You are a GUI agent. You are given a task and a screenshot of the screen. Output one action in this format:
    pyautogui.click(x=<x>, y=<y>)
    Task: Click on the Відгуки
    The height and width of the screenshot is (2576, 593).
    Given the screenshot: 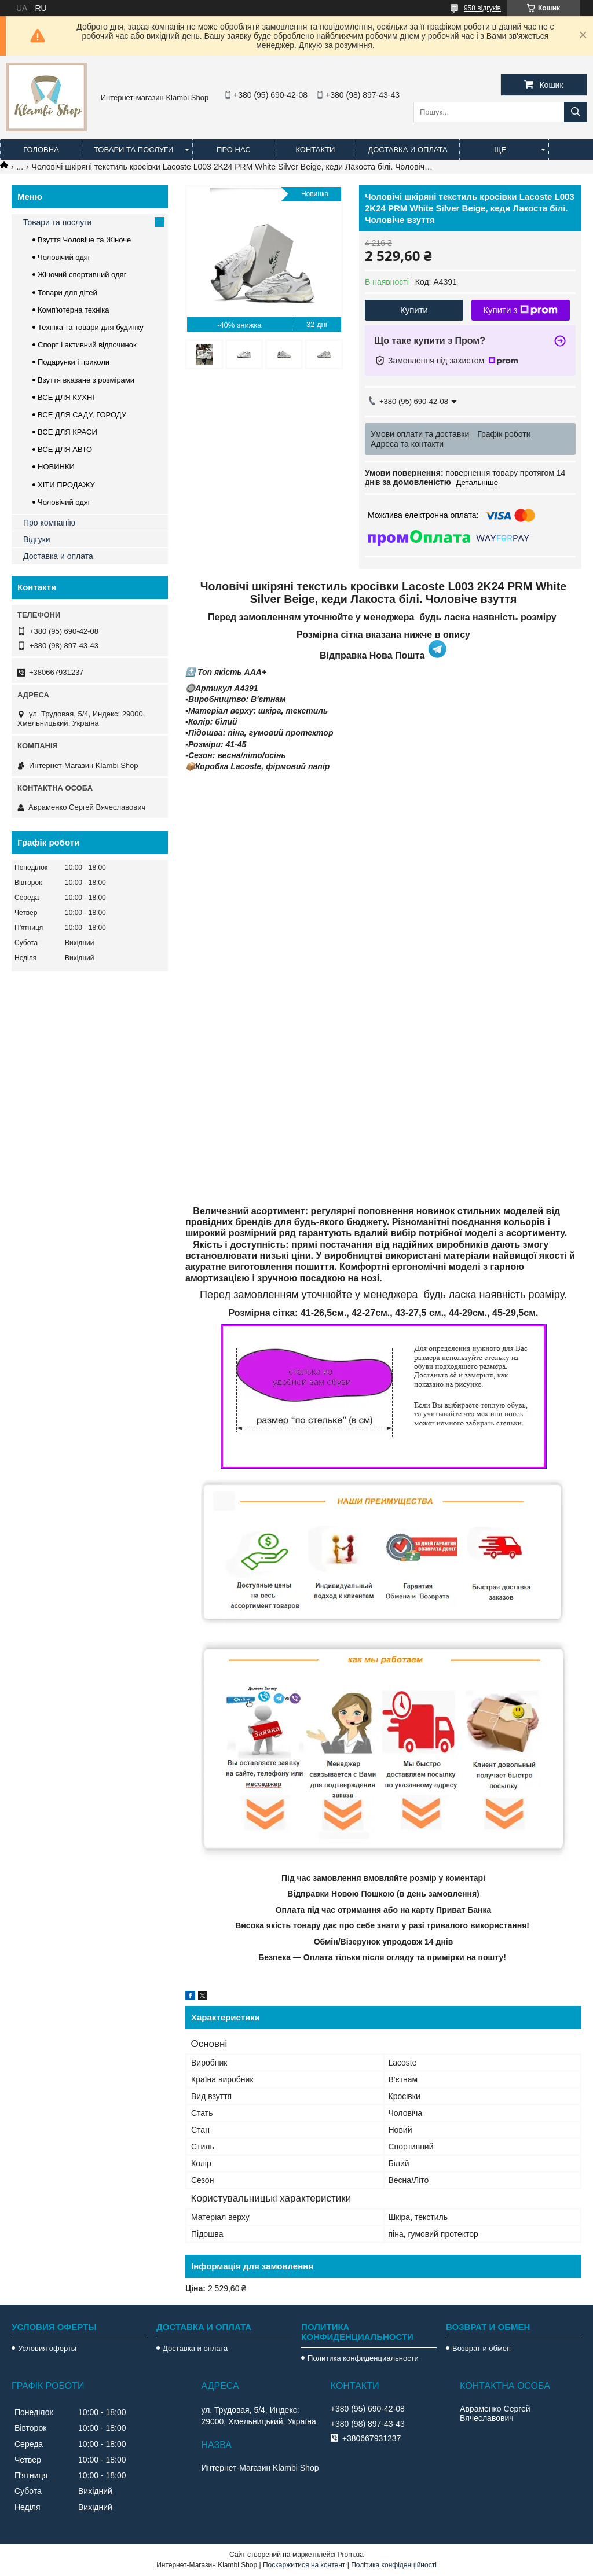 What is the action you would take?
    pyautogui.click(x=36, y=539)
    